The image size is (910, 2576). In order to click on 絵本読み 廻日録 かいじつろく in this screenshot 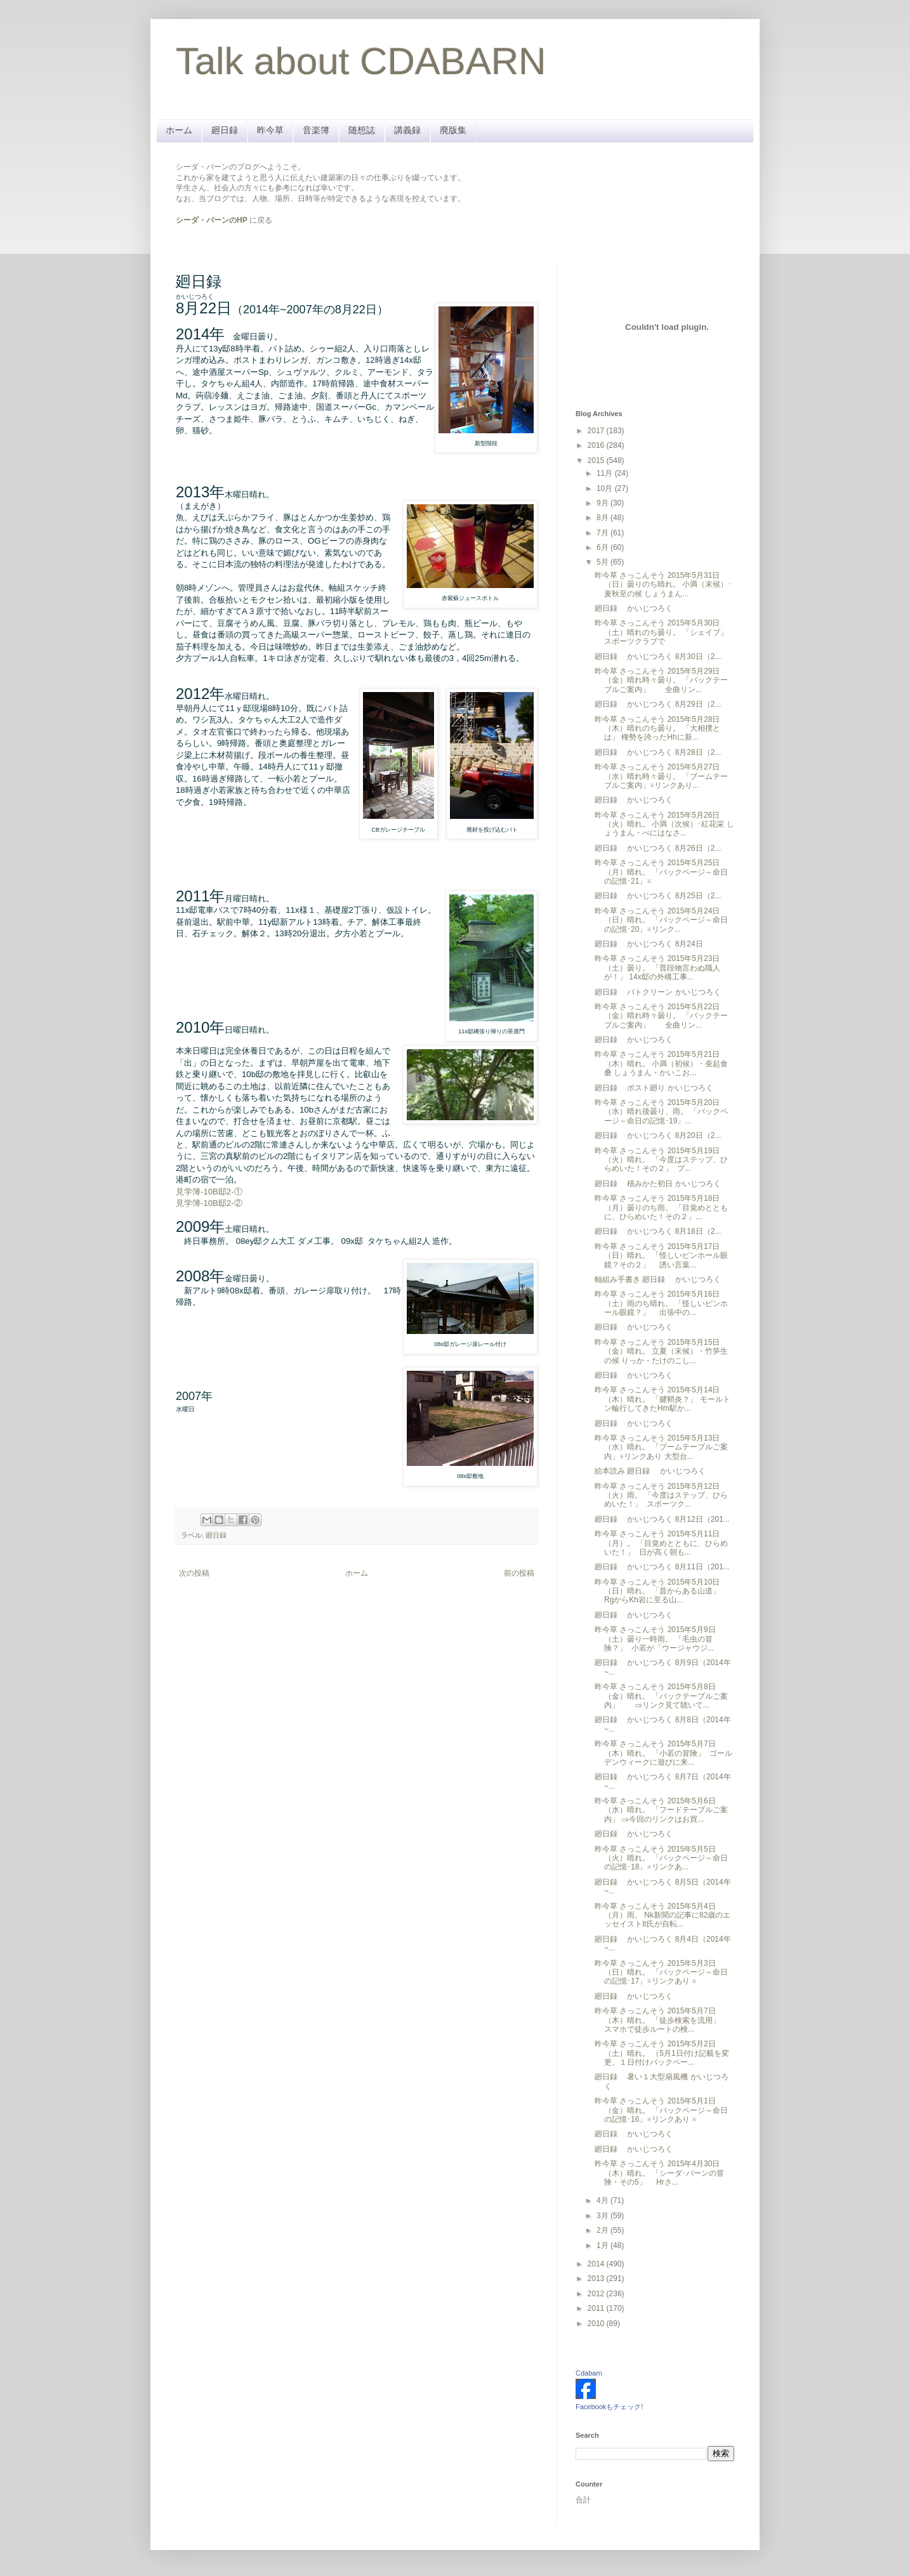, I will do `click(650, 1471)`.